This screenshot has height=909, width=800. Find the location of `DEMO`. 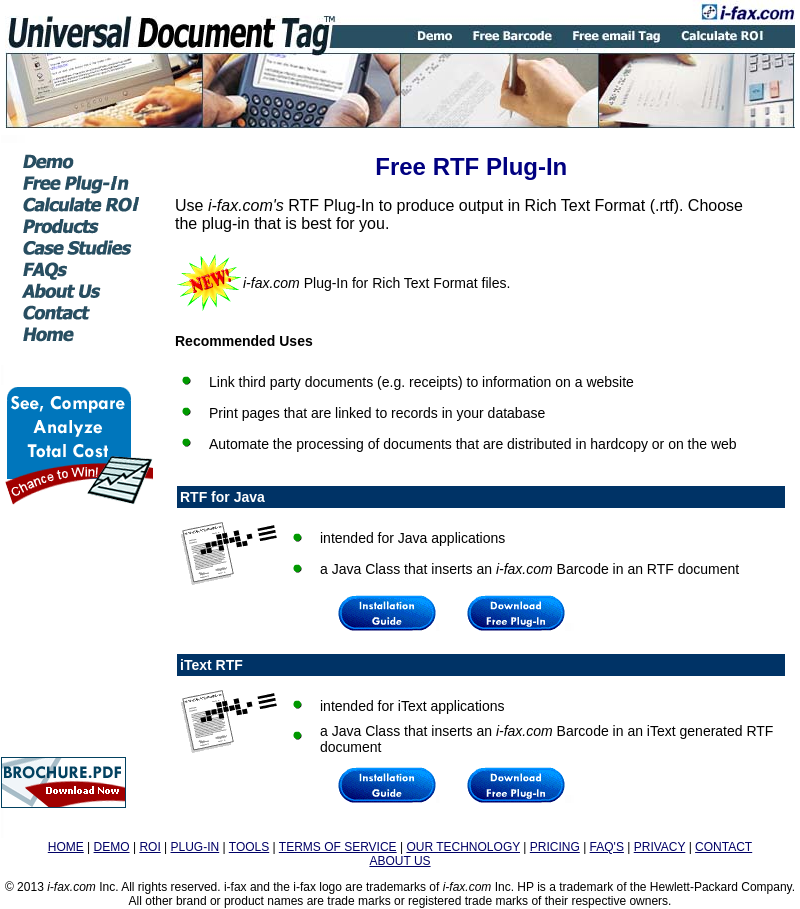

DEMO is located at coordinates (112, 847).